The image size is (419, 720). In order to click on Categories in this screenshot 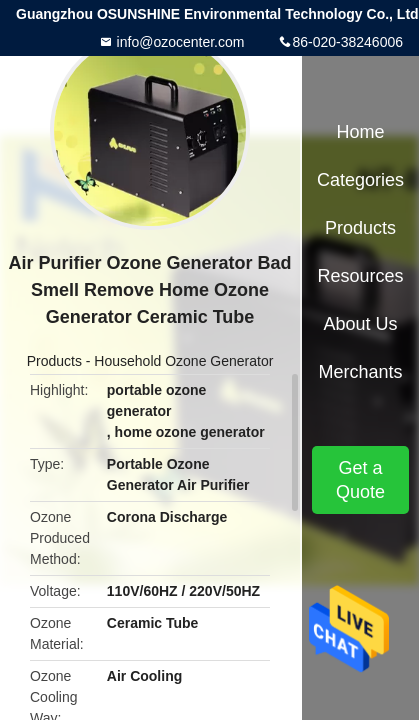, I will do `click(360, 180)`.